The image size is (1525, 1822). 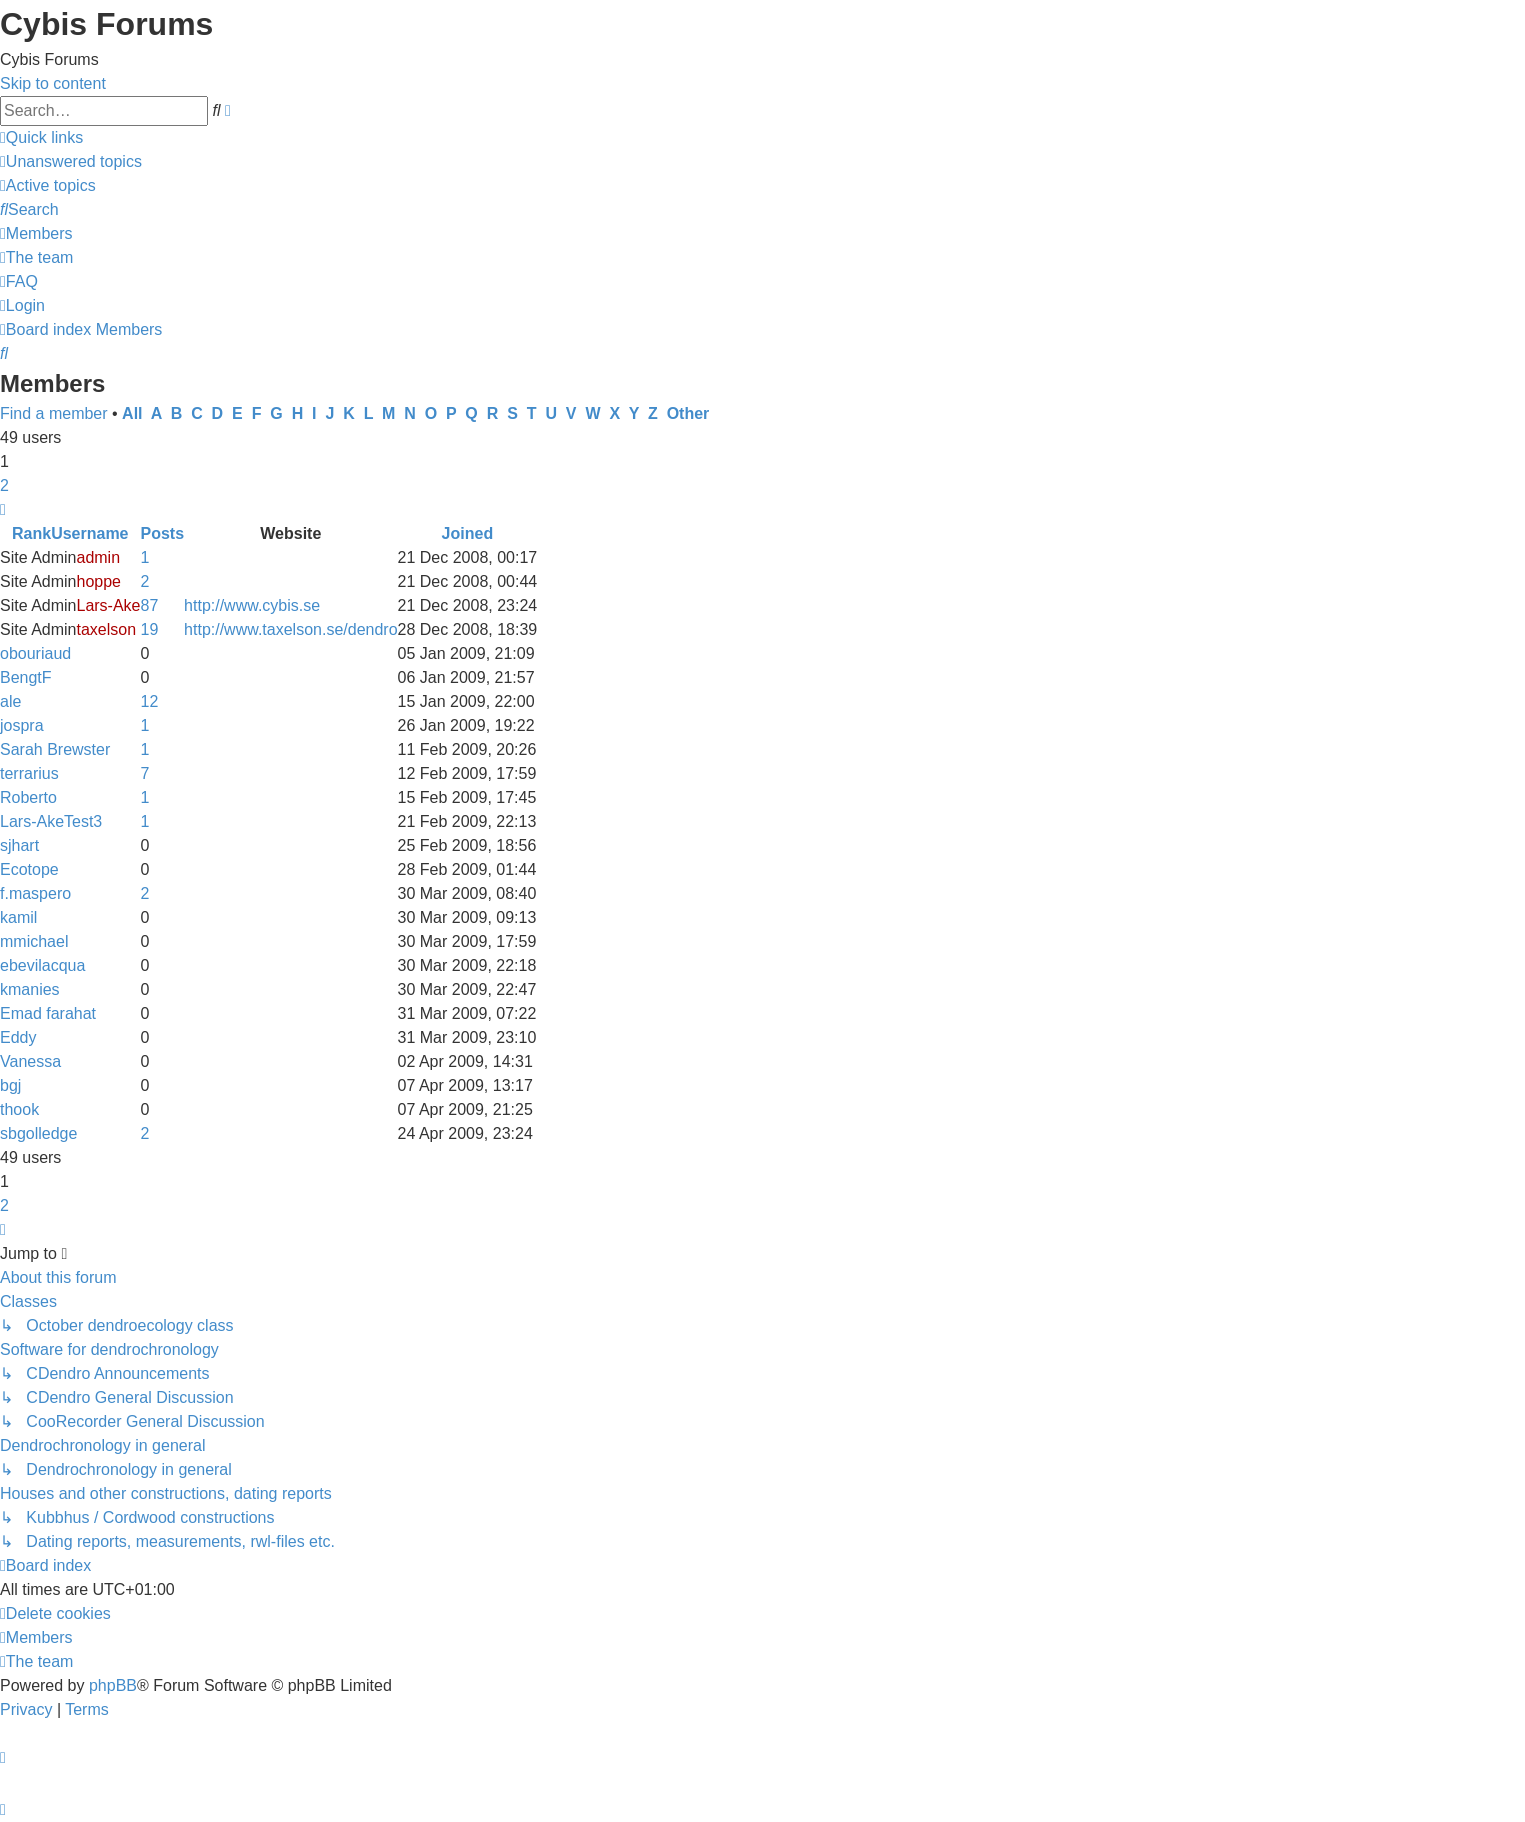 I want to click on Sarah Brewster, so click(x=55, y=749).